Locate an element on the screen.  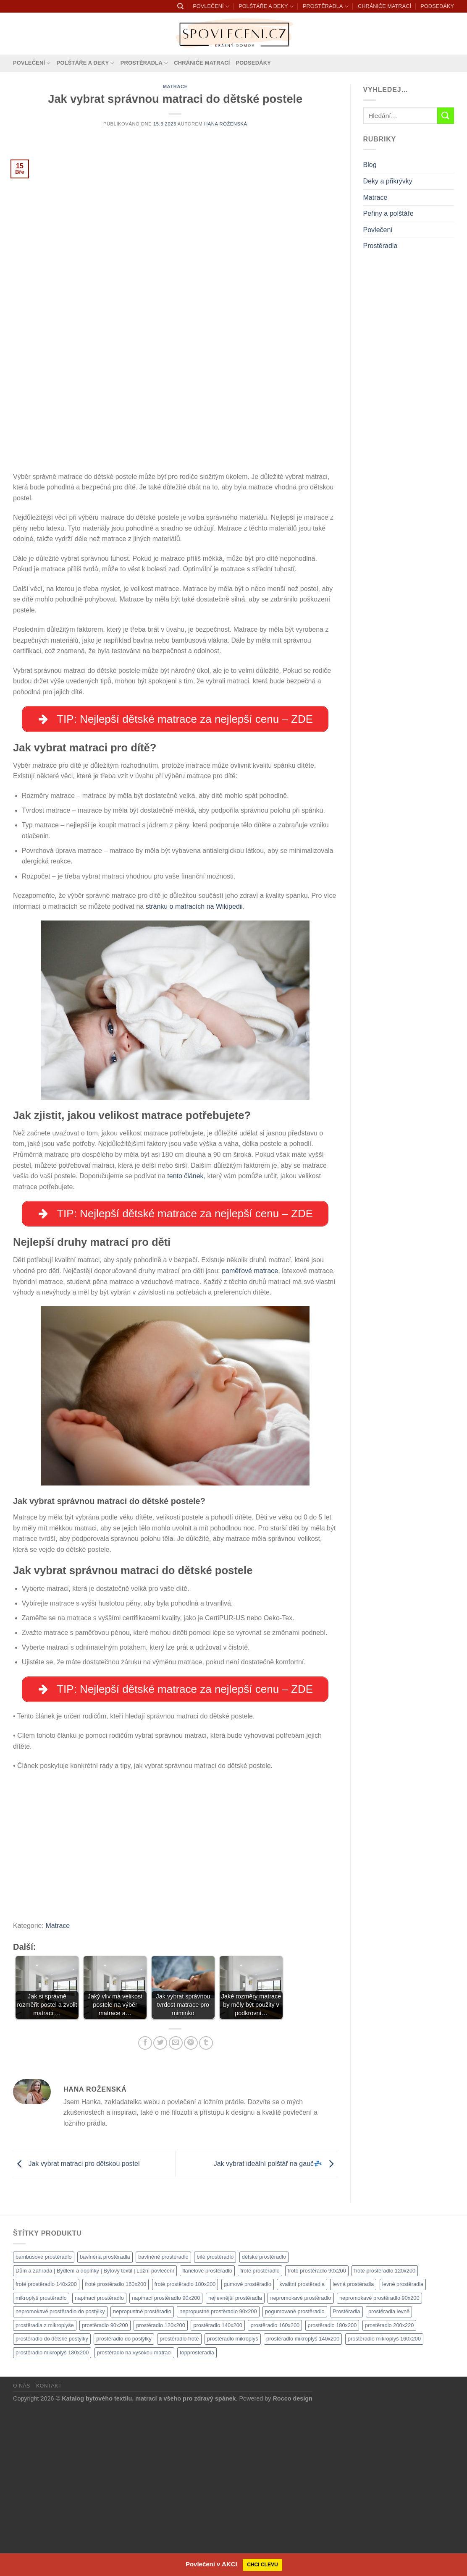
bambusové prostěradlo [bambusové prostěradlo (1 111 produktů)] is located at coordinates (44, 2423).